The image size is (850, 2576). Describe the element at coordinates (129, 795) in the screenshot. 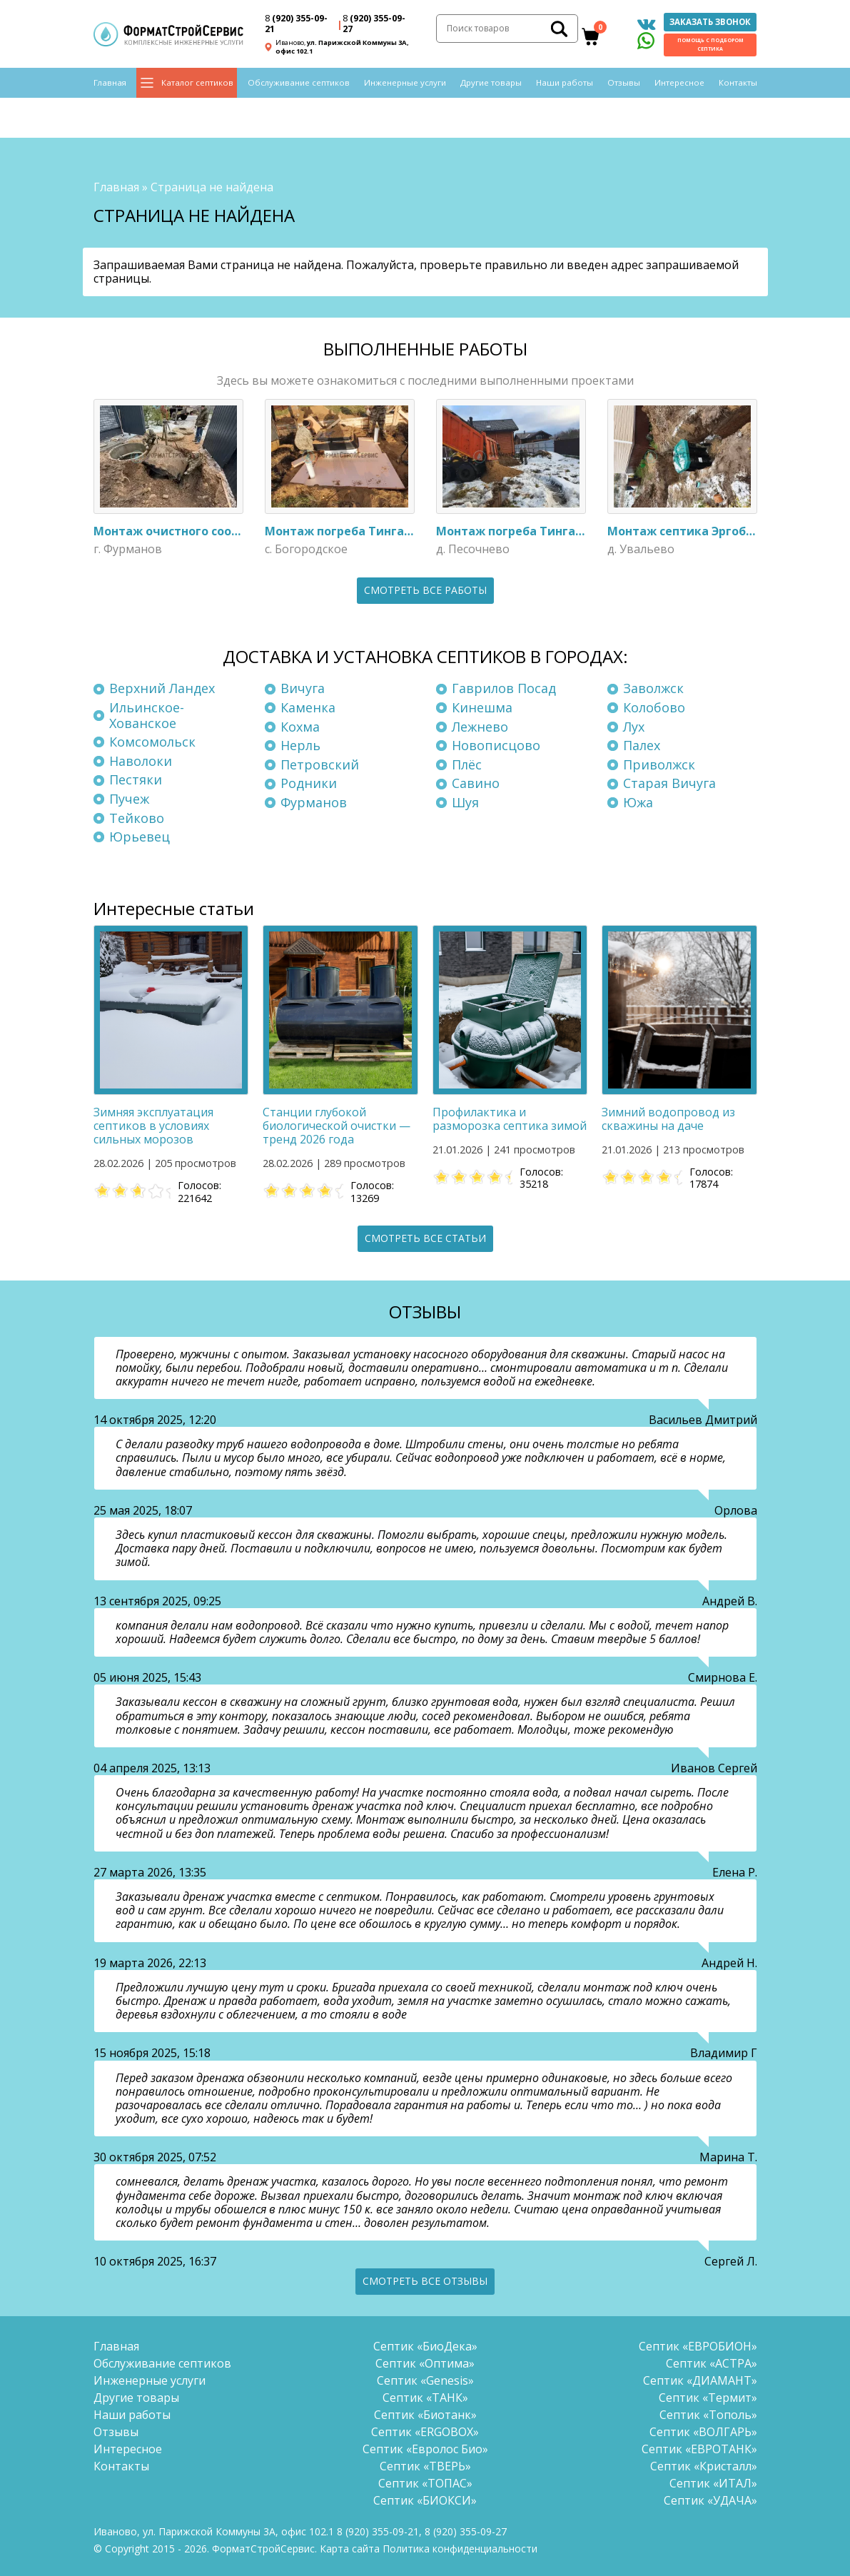

I see `Пучеж` at that location.